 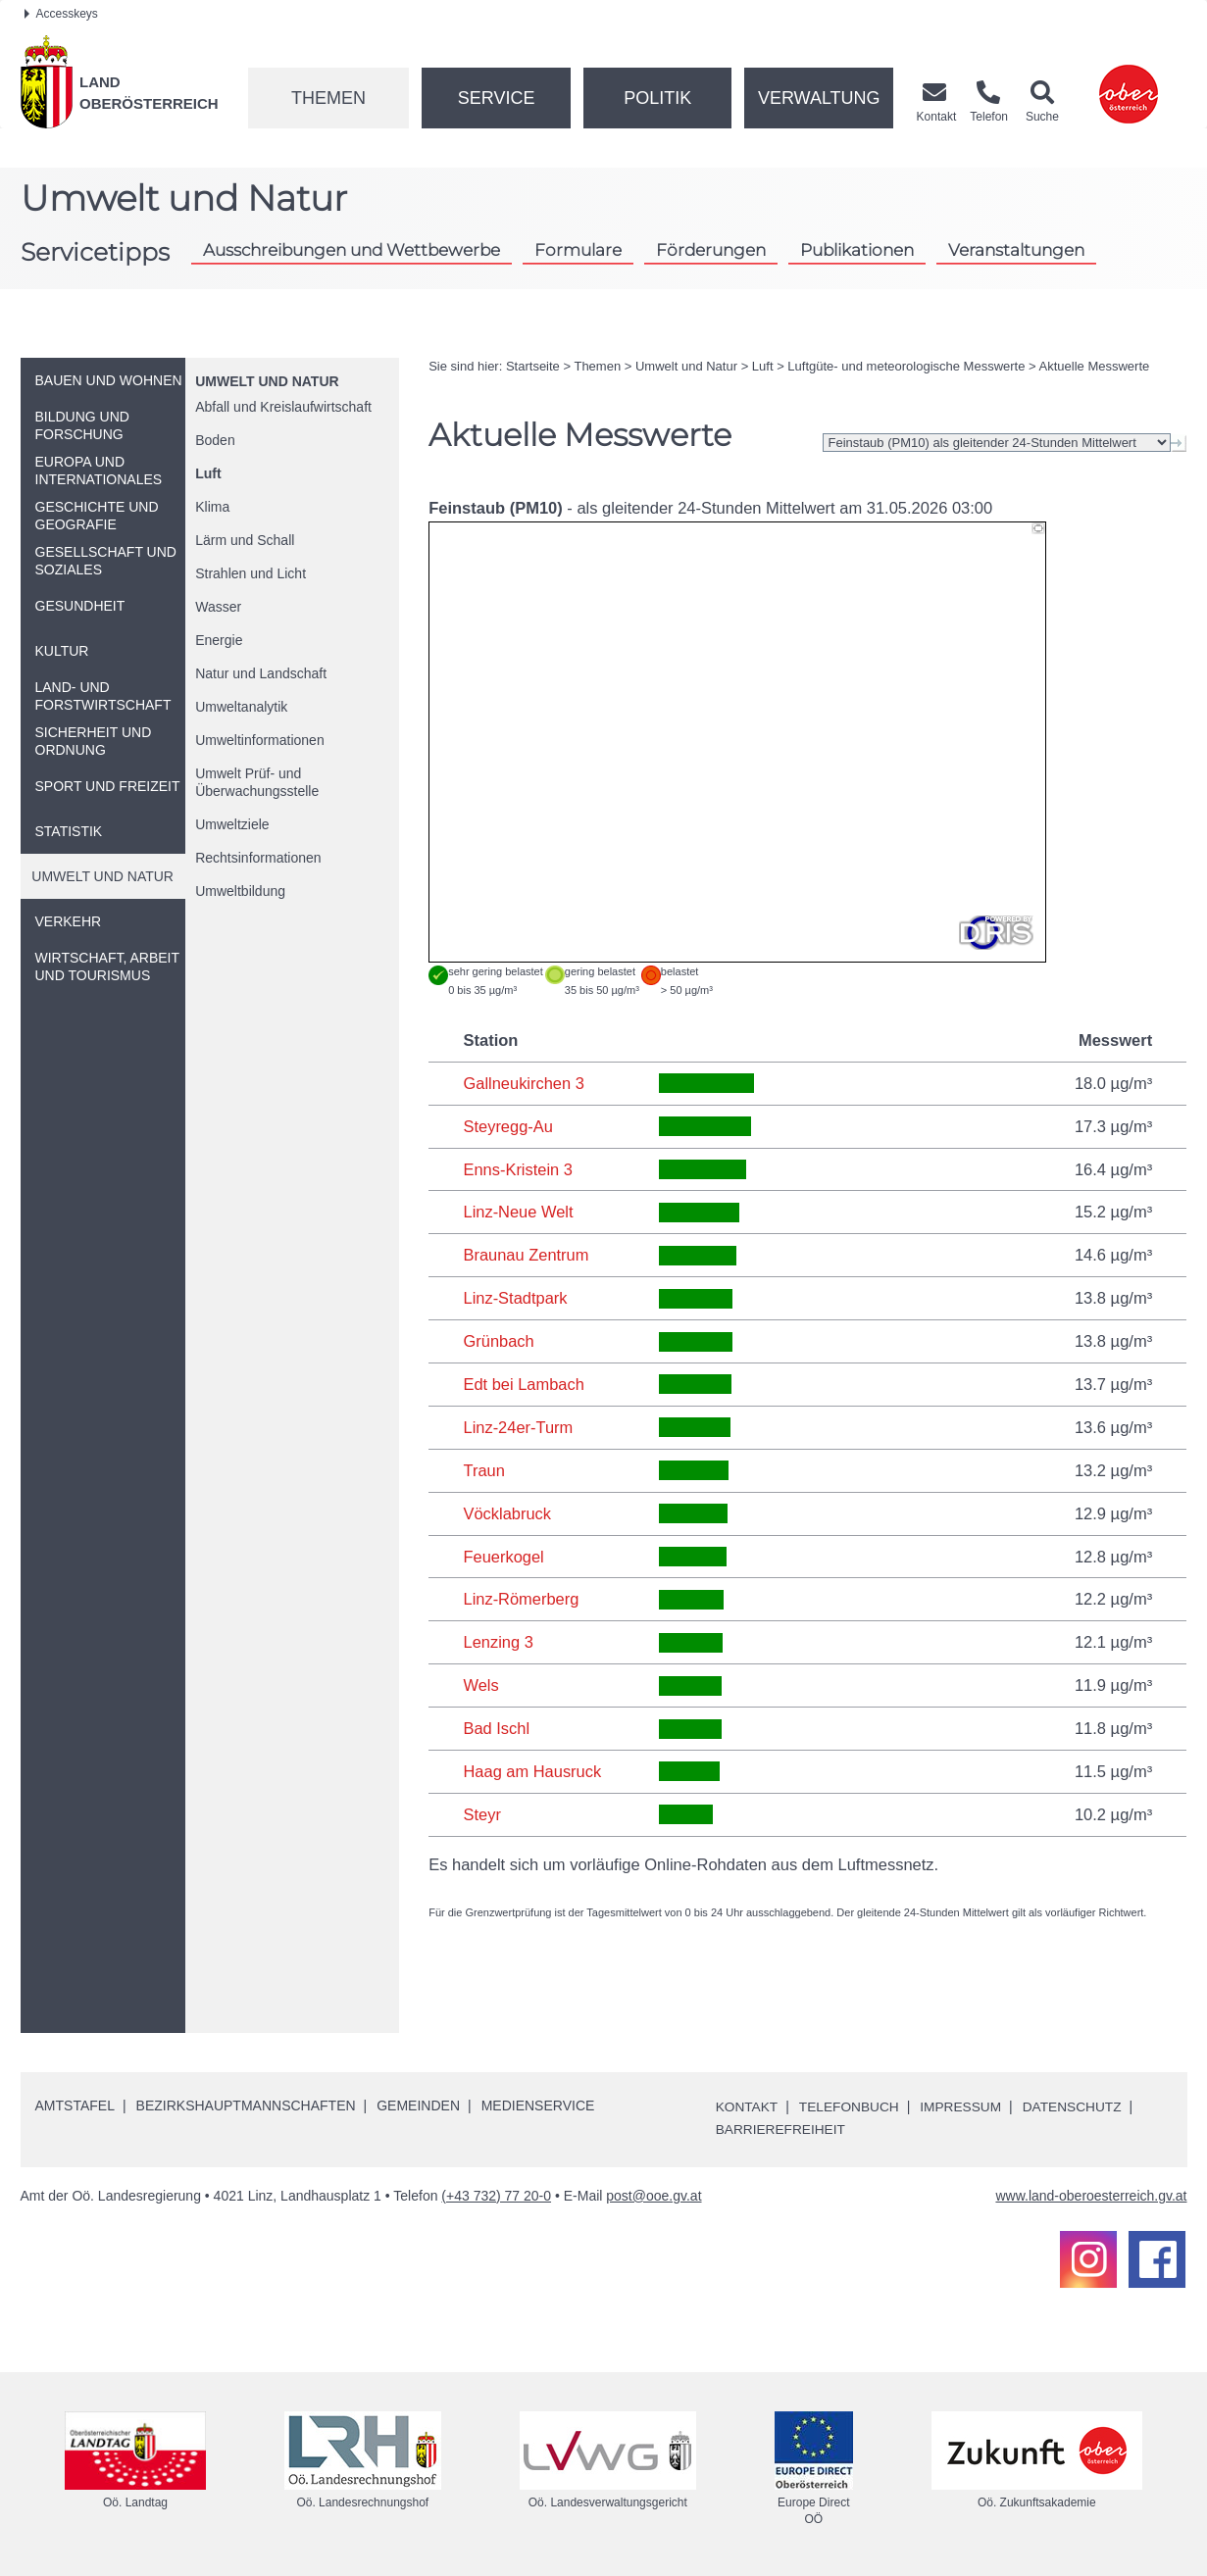 I want to click on www.land-oberoesterreich.gv.at, so click(x=1090, y=2195).